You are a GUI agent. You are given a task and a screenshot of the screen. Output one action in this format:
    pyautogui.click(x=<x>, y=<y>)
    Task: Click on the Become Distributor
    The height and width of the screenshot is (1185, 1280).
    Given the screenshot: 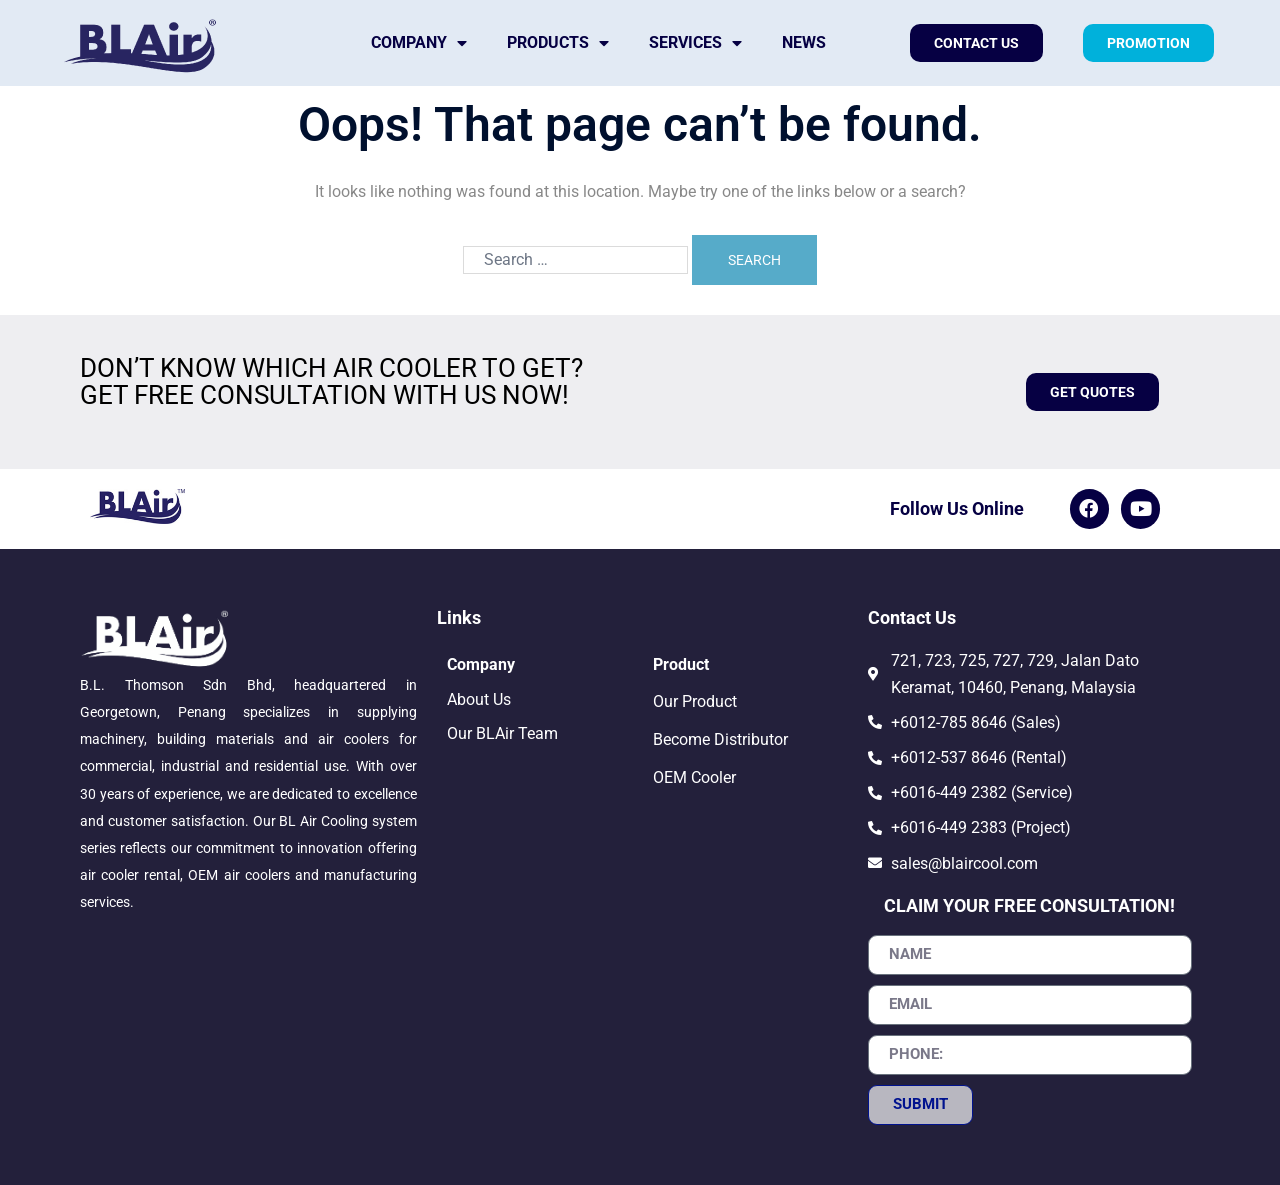 What is the action you would take?
    pyautogui.click(x=720, y=739)
    